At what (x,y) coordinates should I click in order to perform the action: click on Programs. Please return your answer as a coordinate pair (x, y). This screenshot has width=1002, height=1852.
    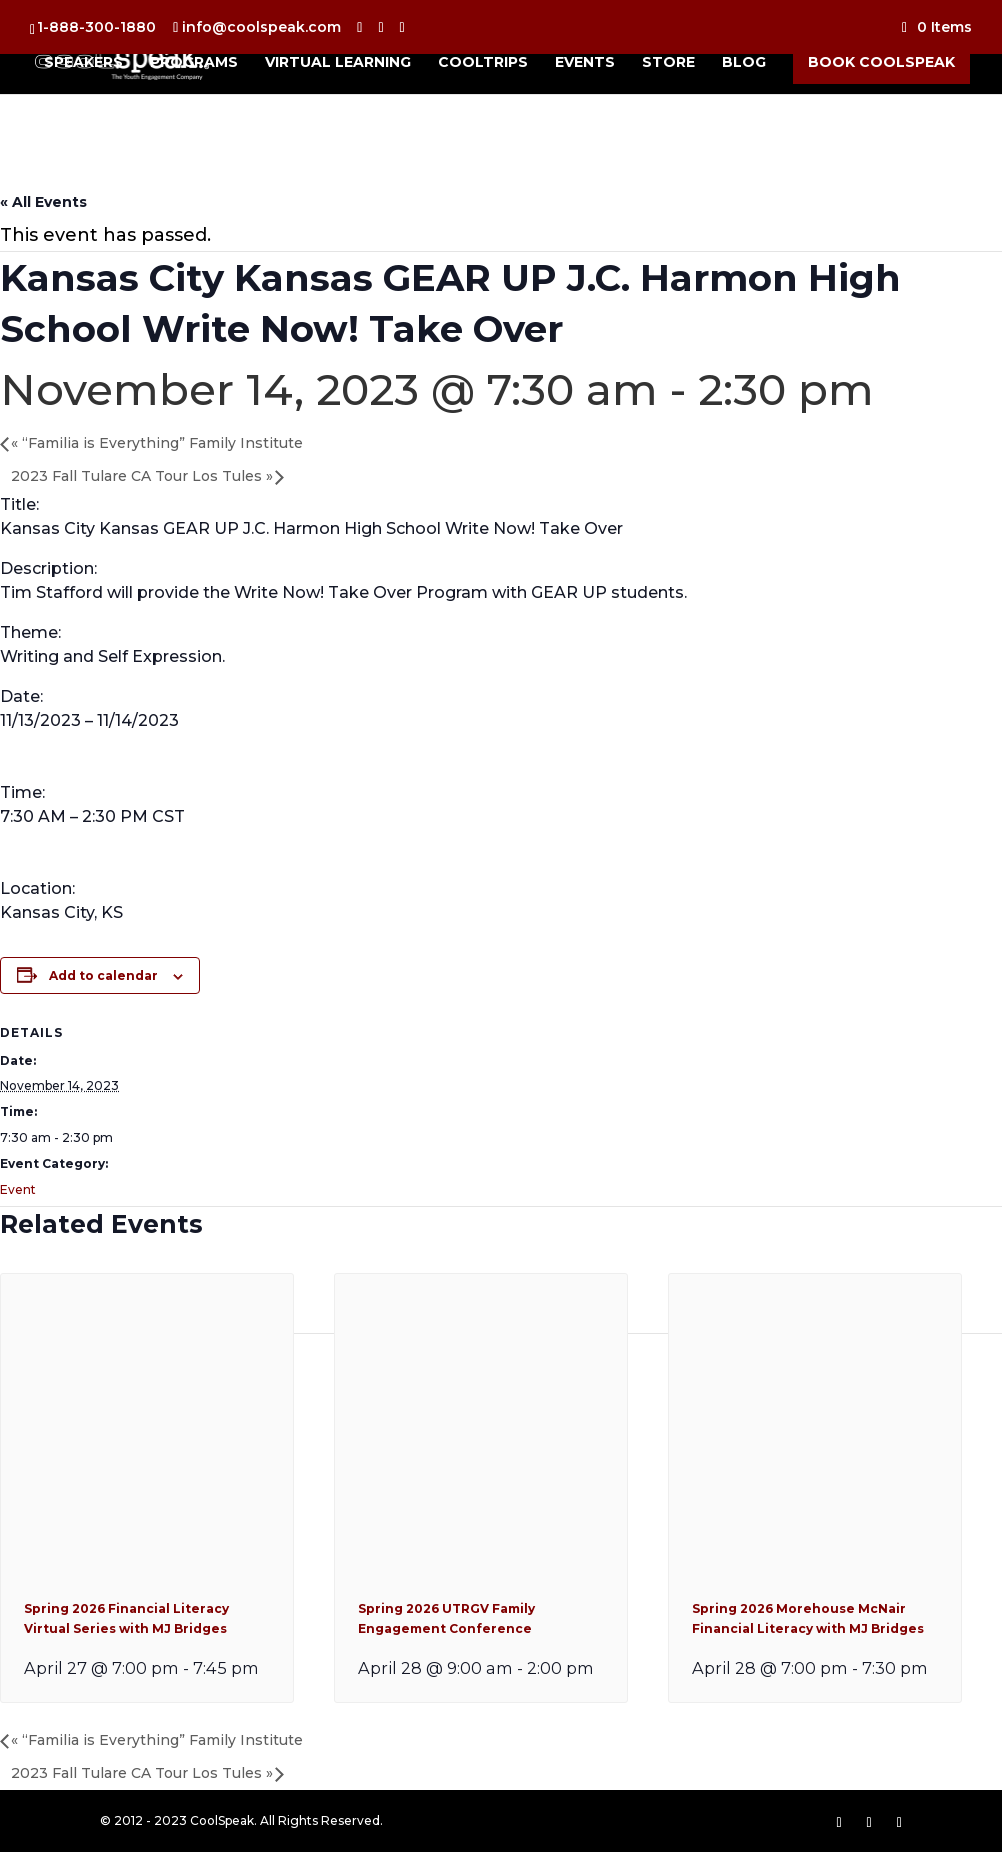
    Looking at the image, I should click on (194, 63).